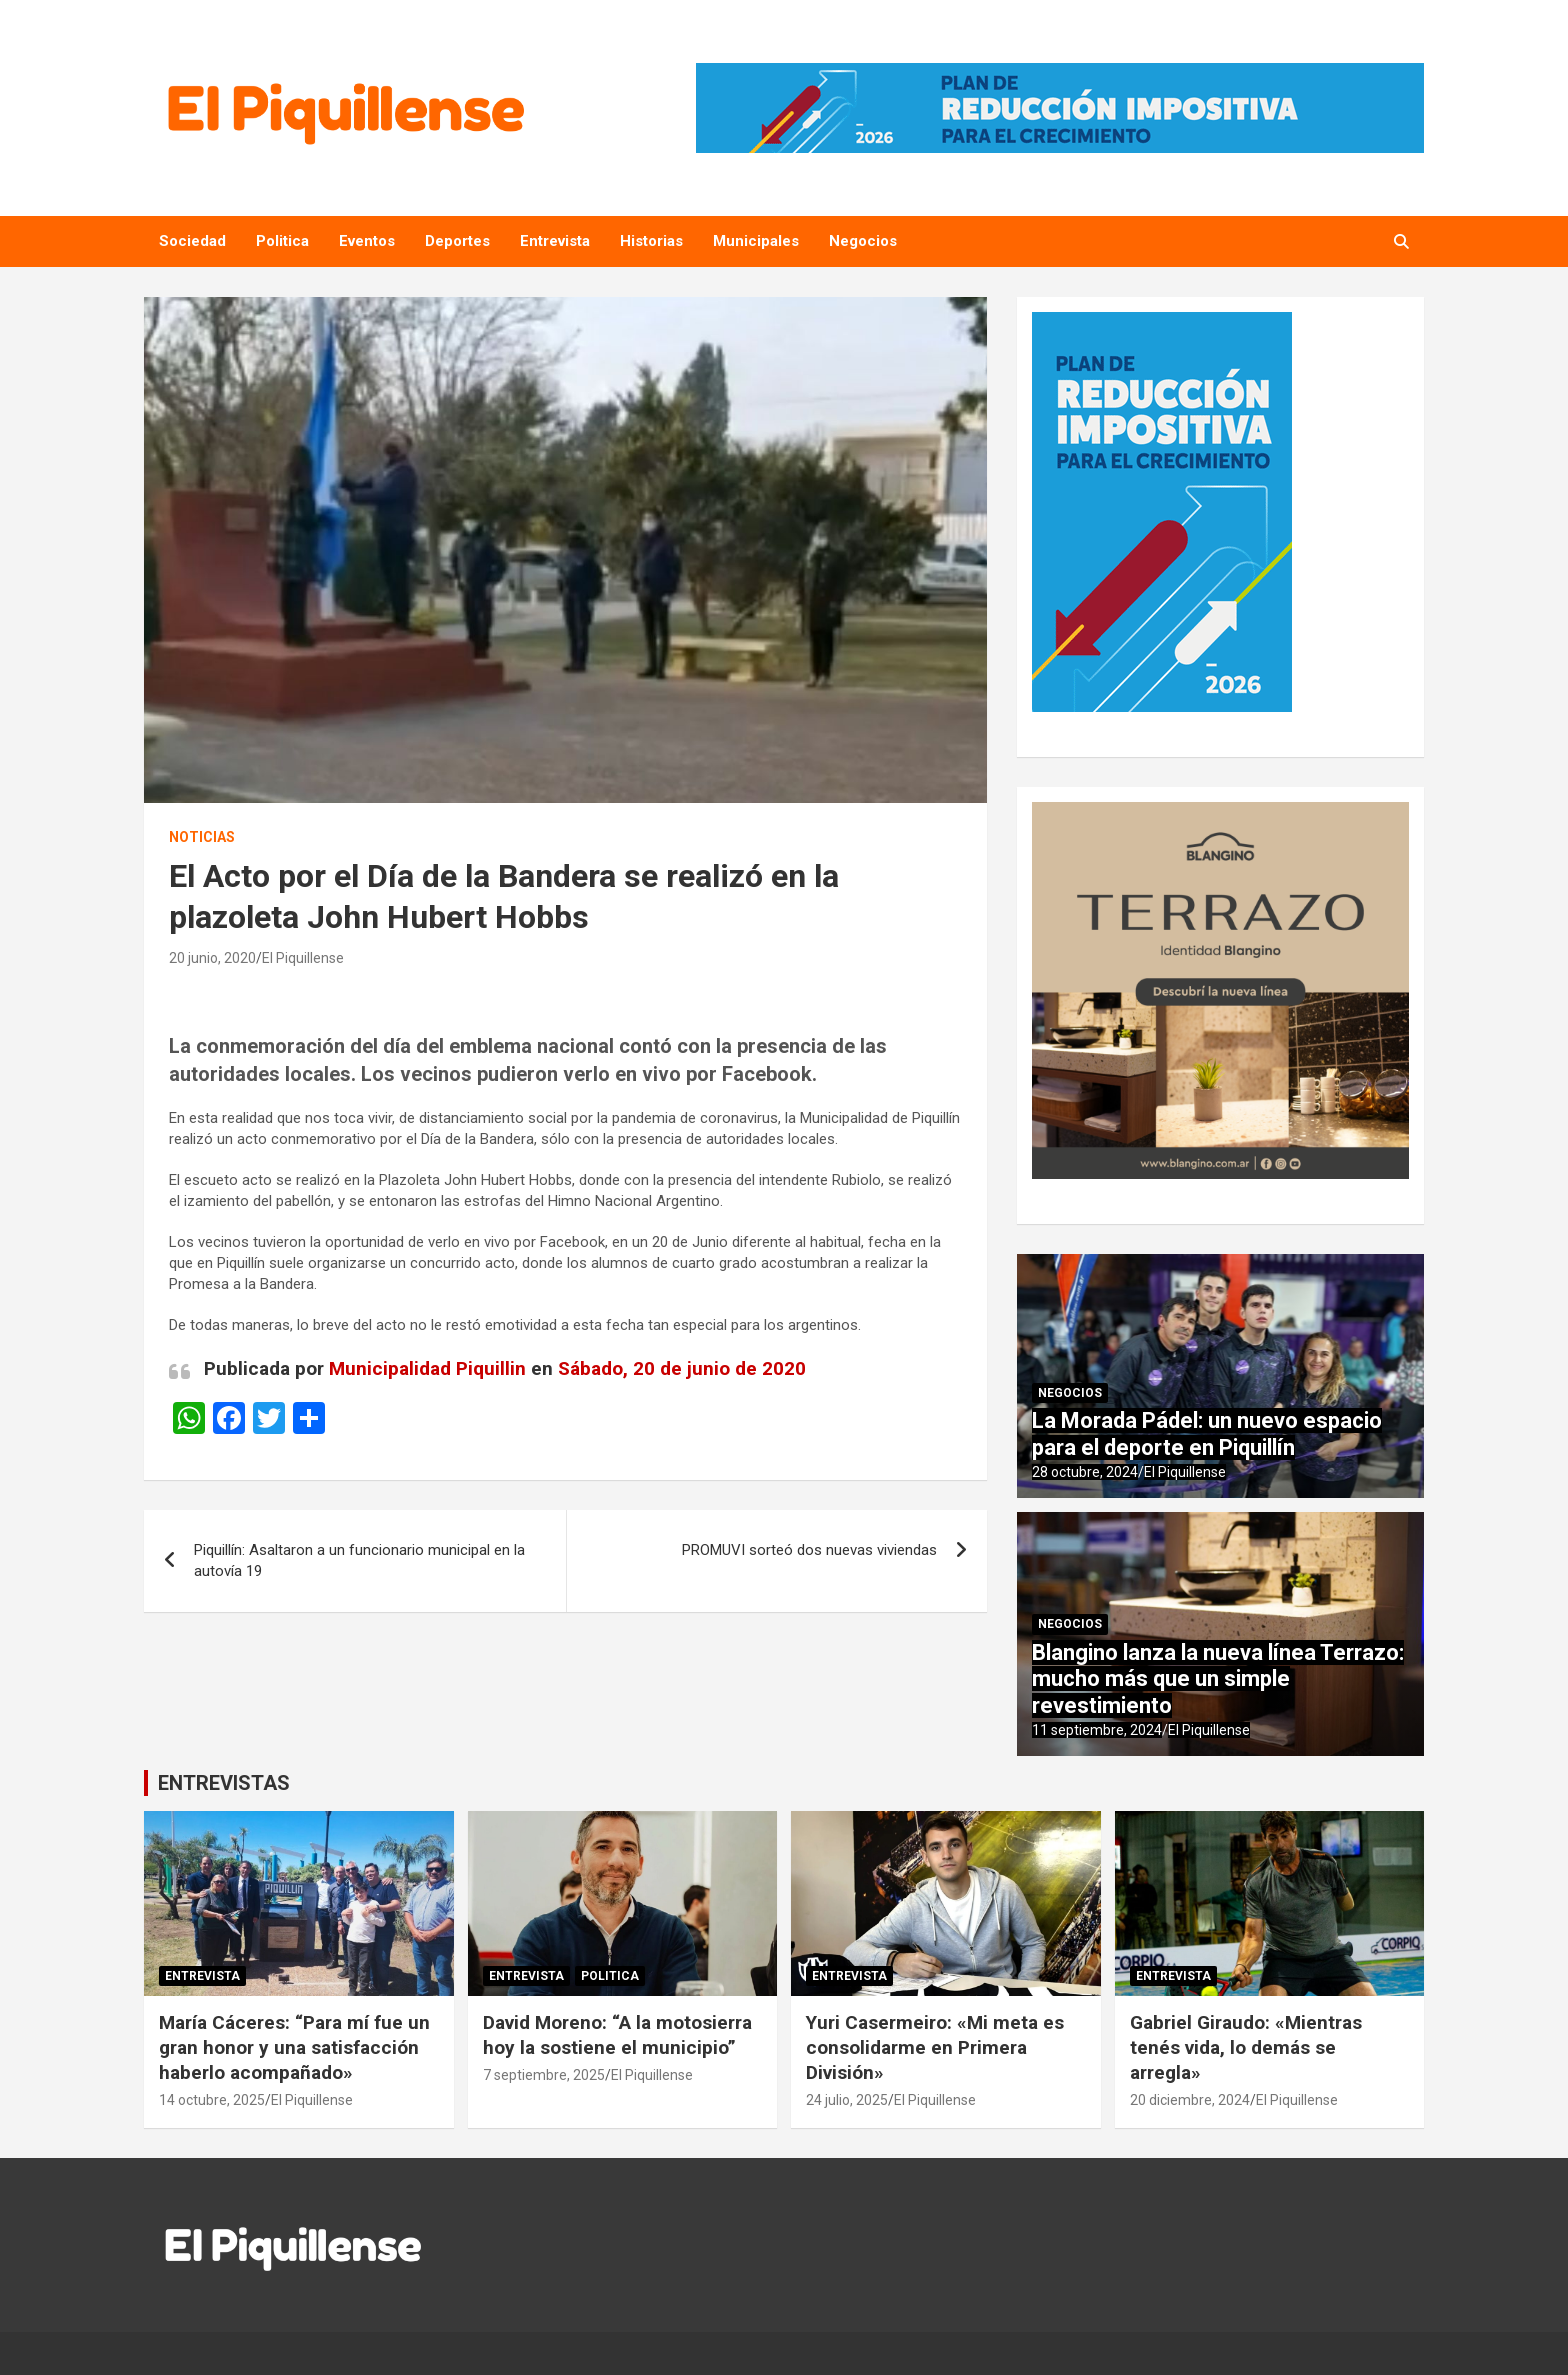  I want to click on Politica, so click(282, 241).